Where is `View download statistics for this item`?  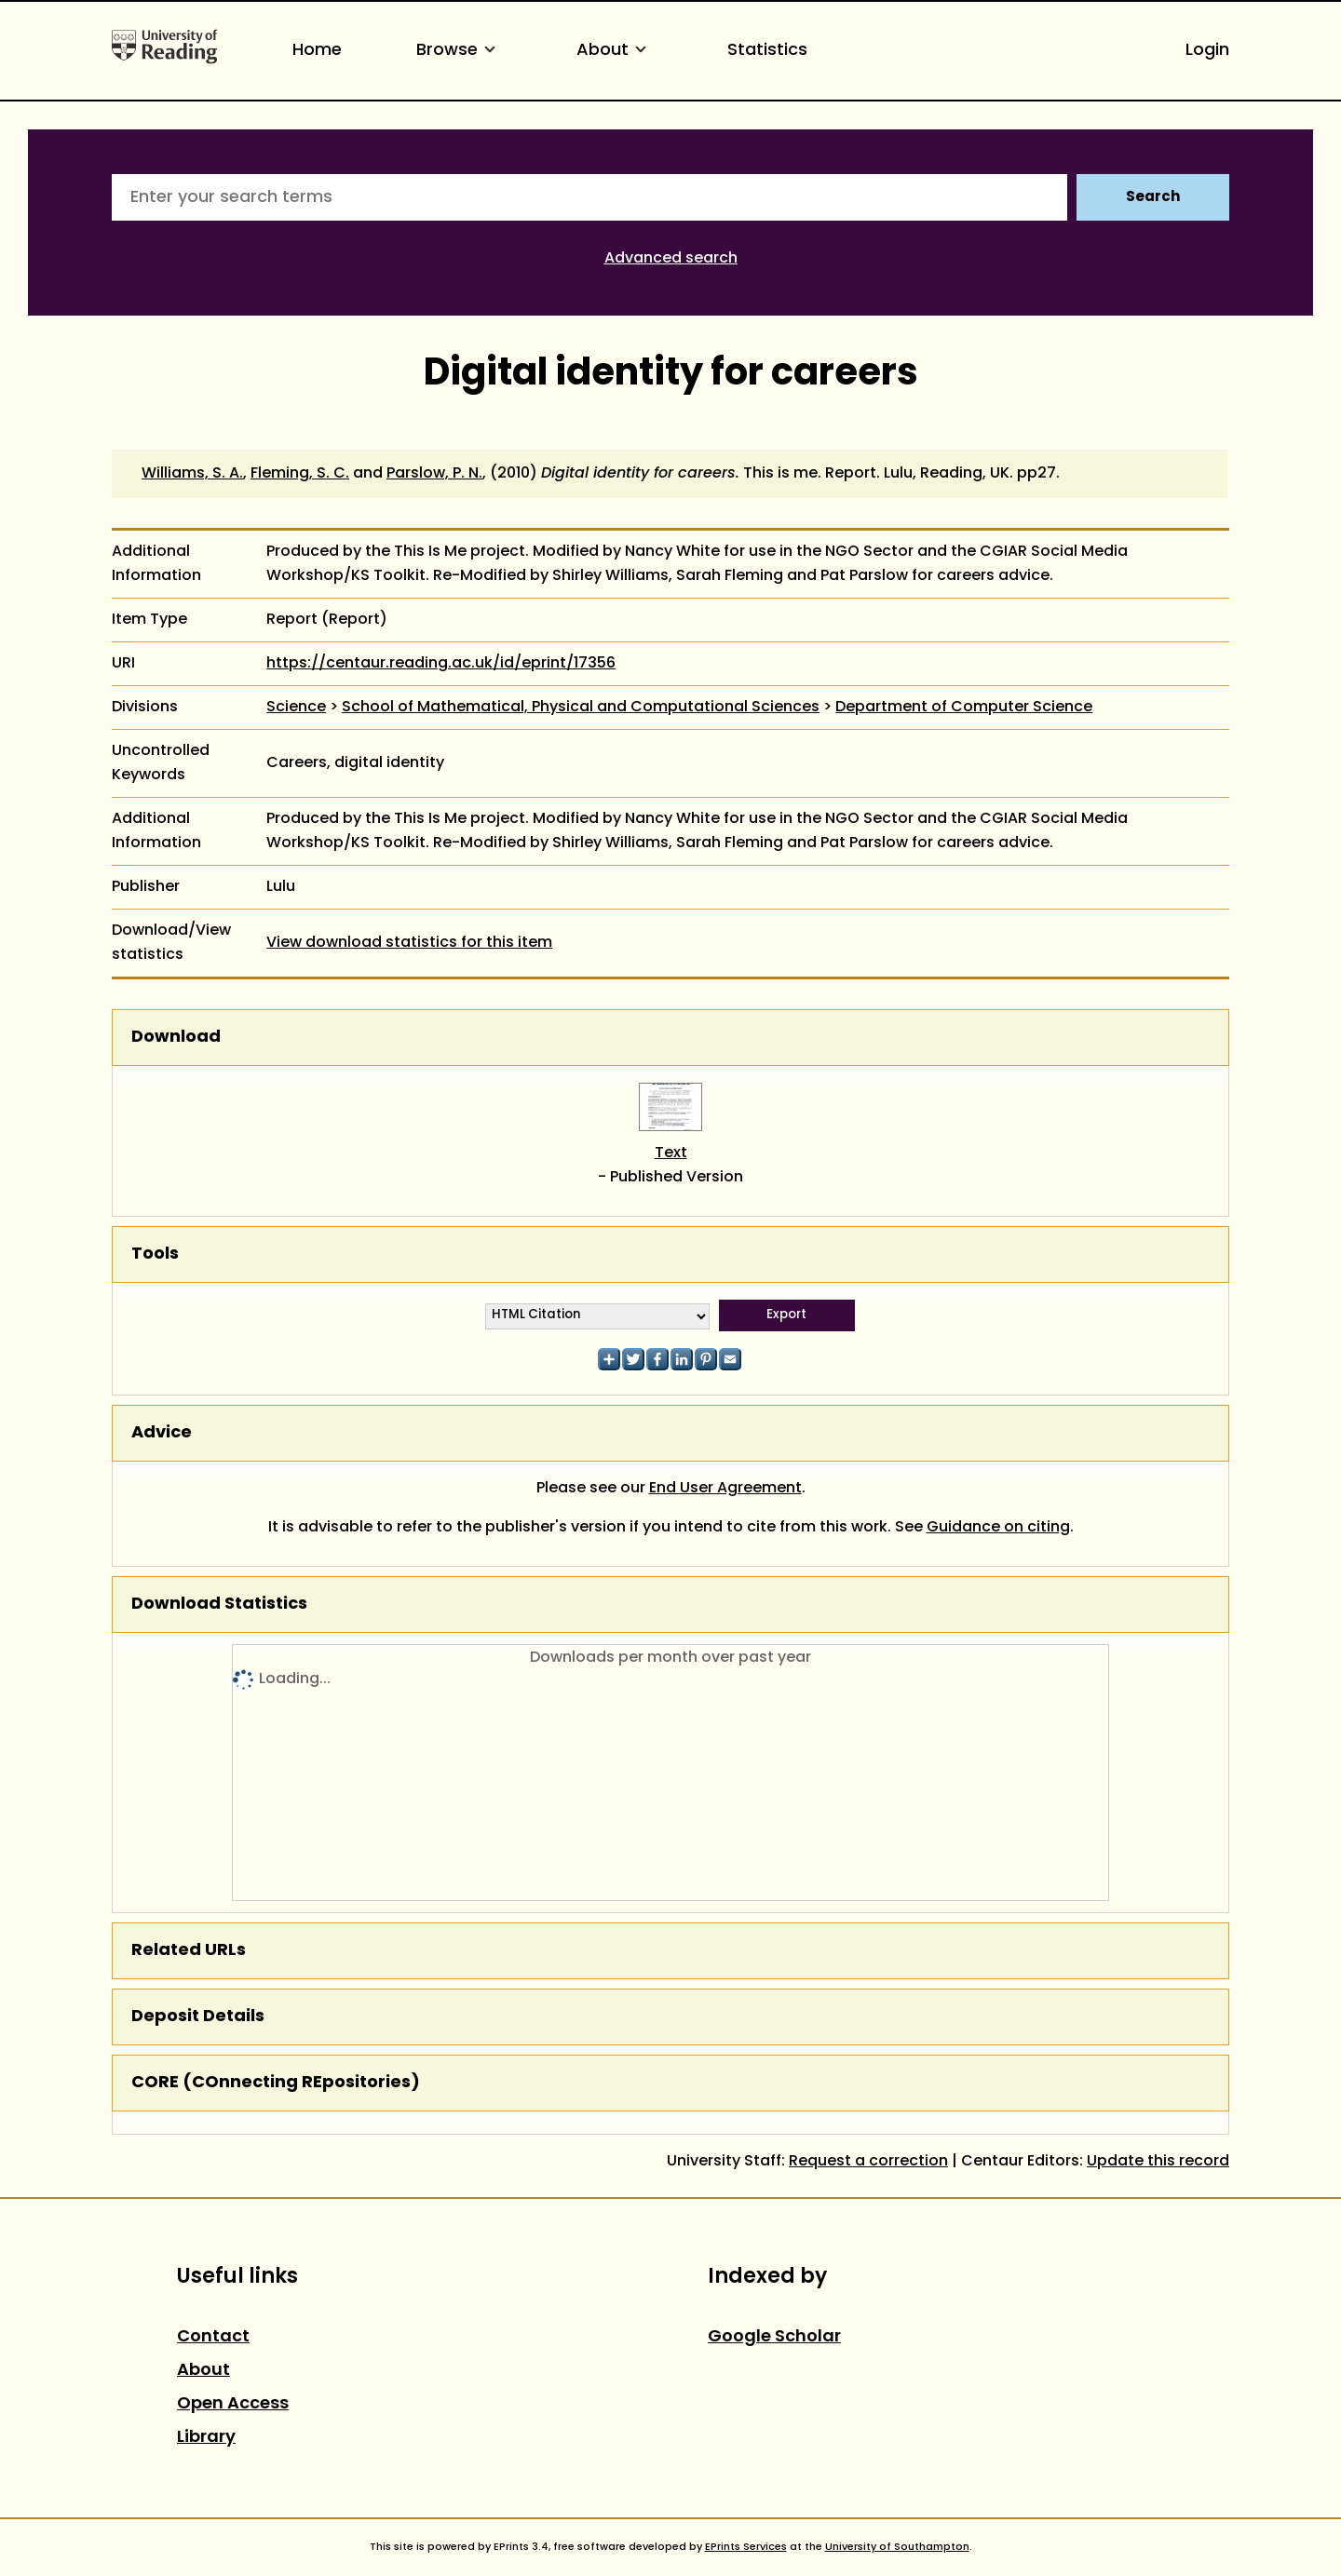
View download statistics for this item is located at coordinates (409, 943).